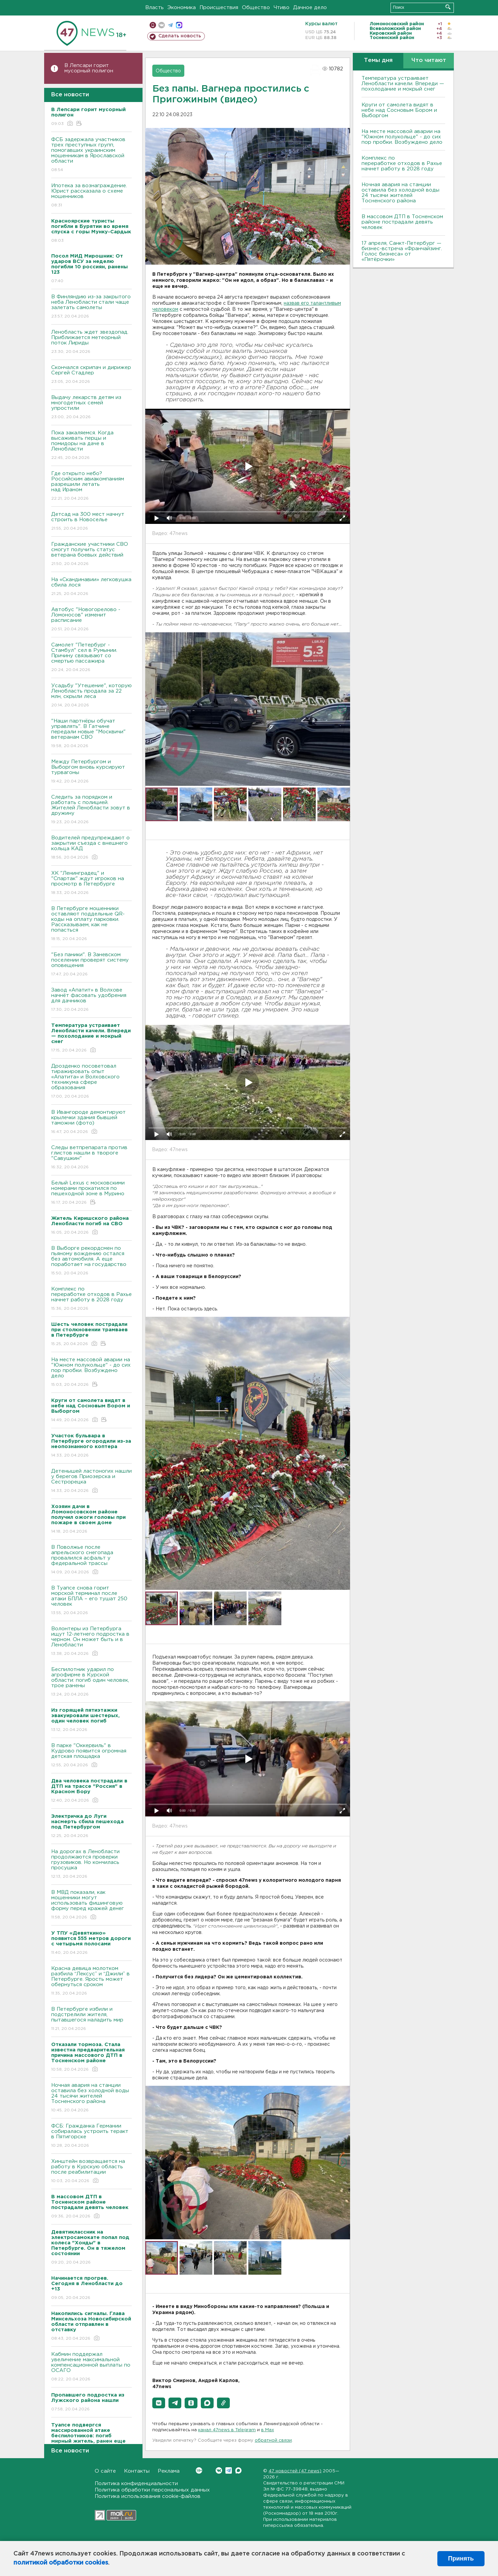 The height and width of the screenshot is (2576, 498). I want to click on О сайте, so click(105, 2471).